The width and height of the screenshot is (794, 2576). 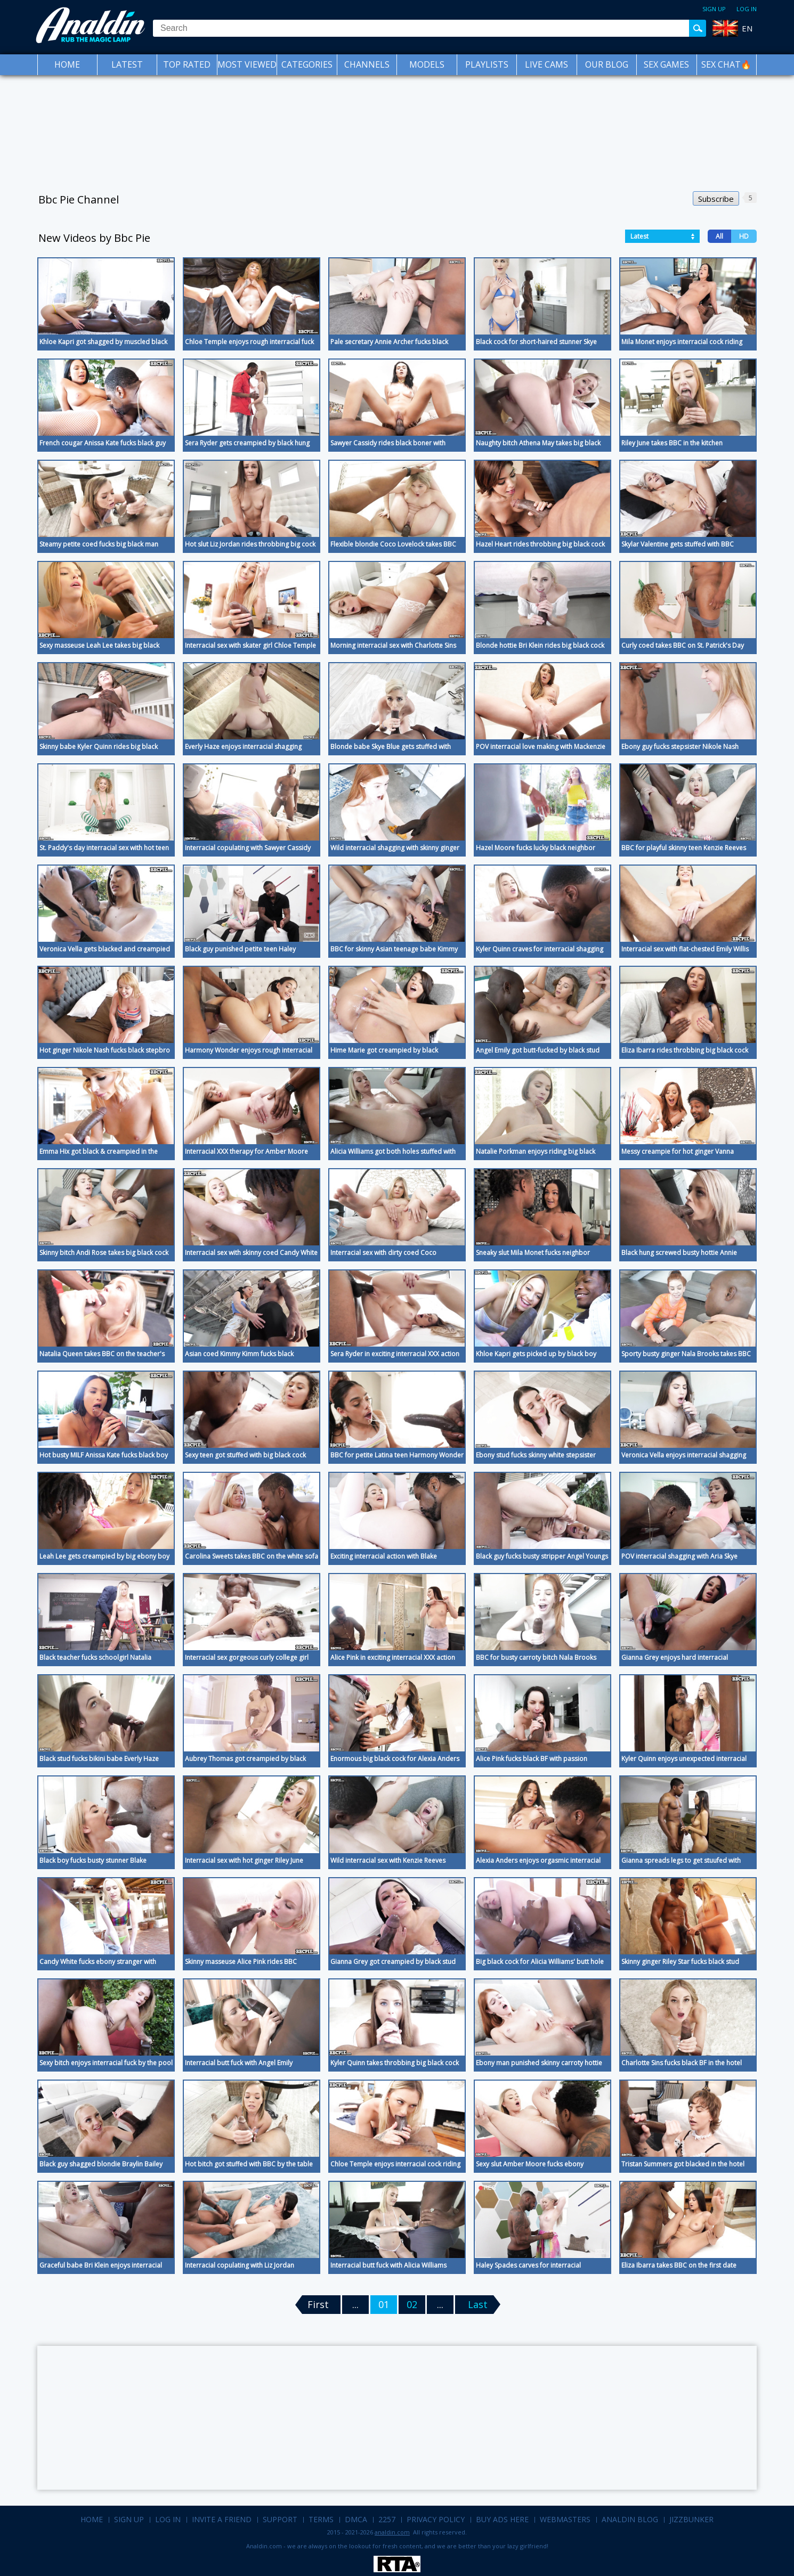 I want to click on Live Cams, so click(x=546, y=64).